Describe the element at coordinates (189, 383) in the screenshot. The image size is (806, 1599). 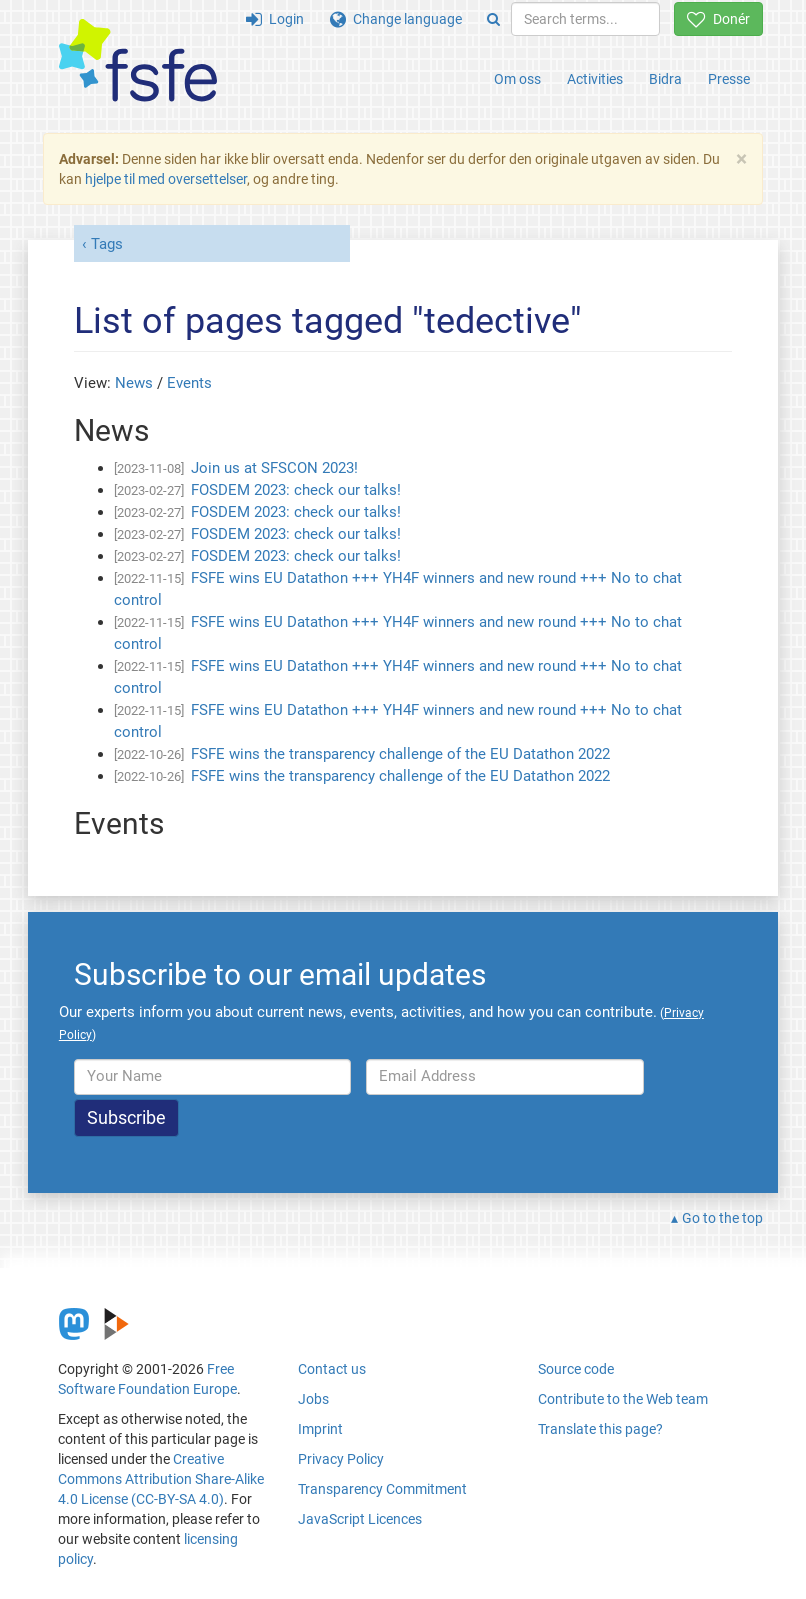
I see `Events` at that location.